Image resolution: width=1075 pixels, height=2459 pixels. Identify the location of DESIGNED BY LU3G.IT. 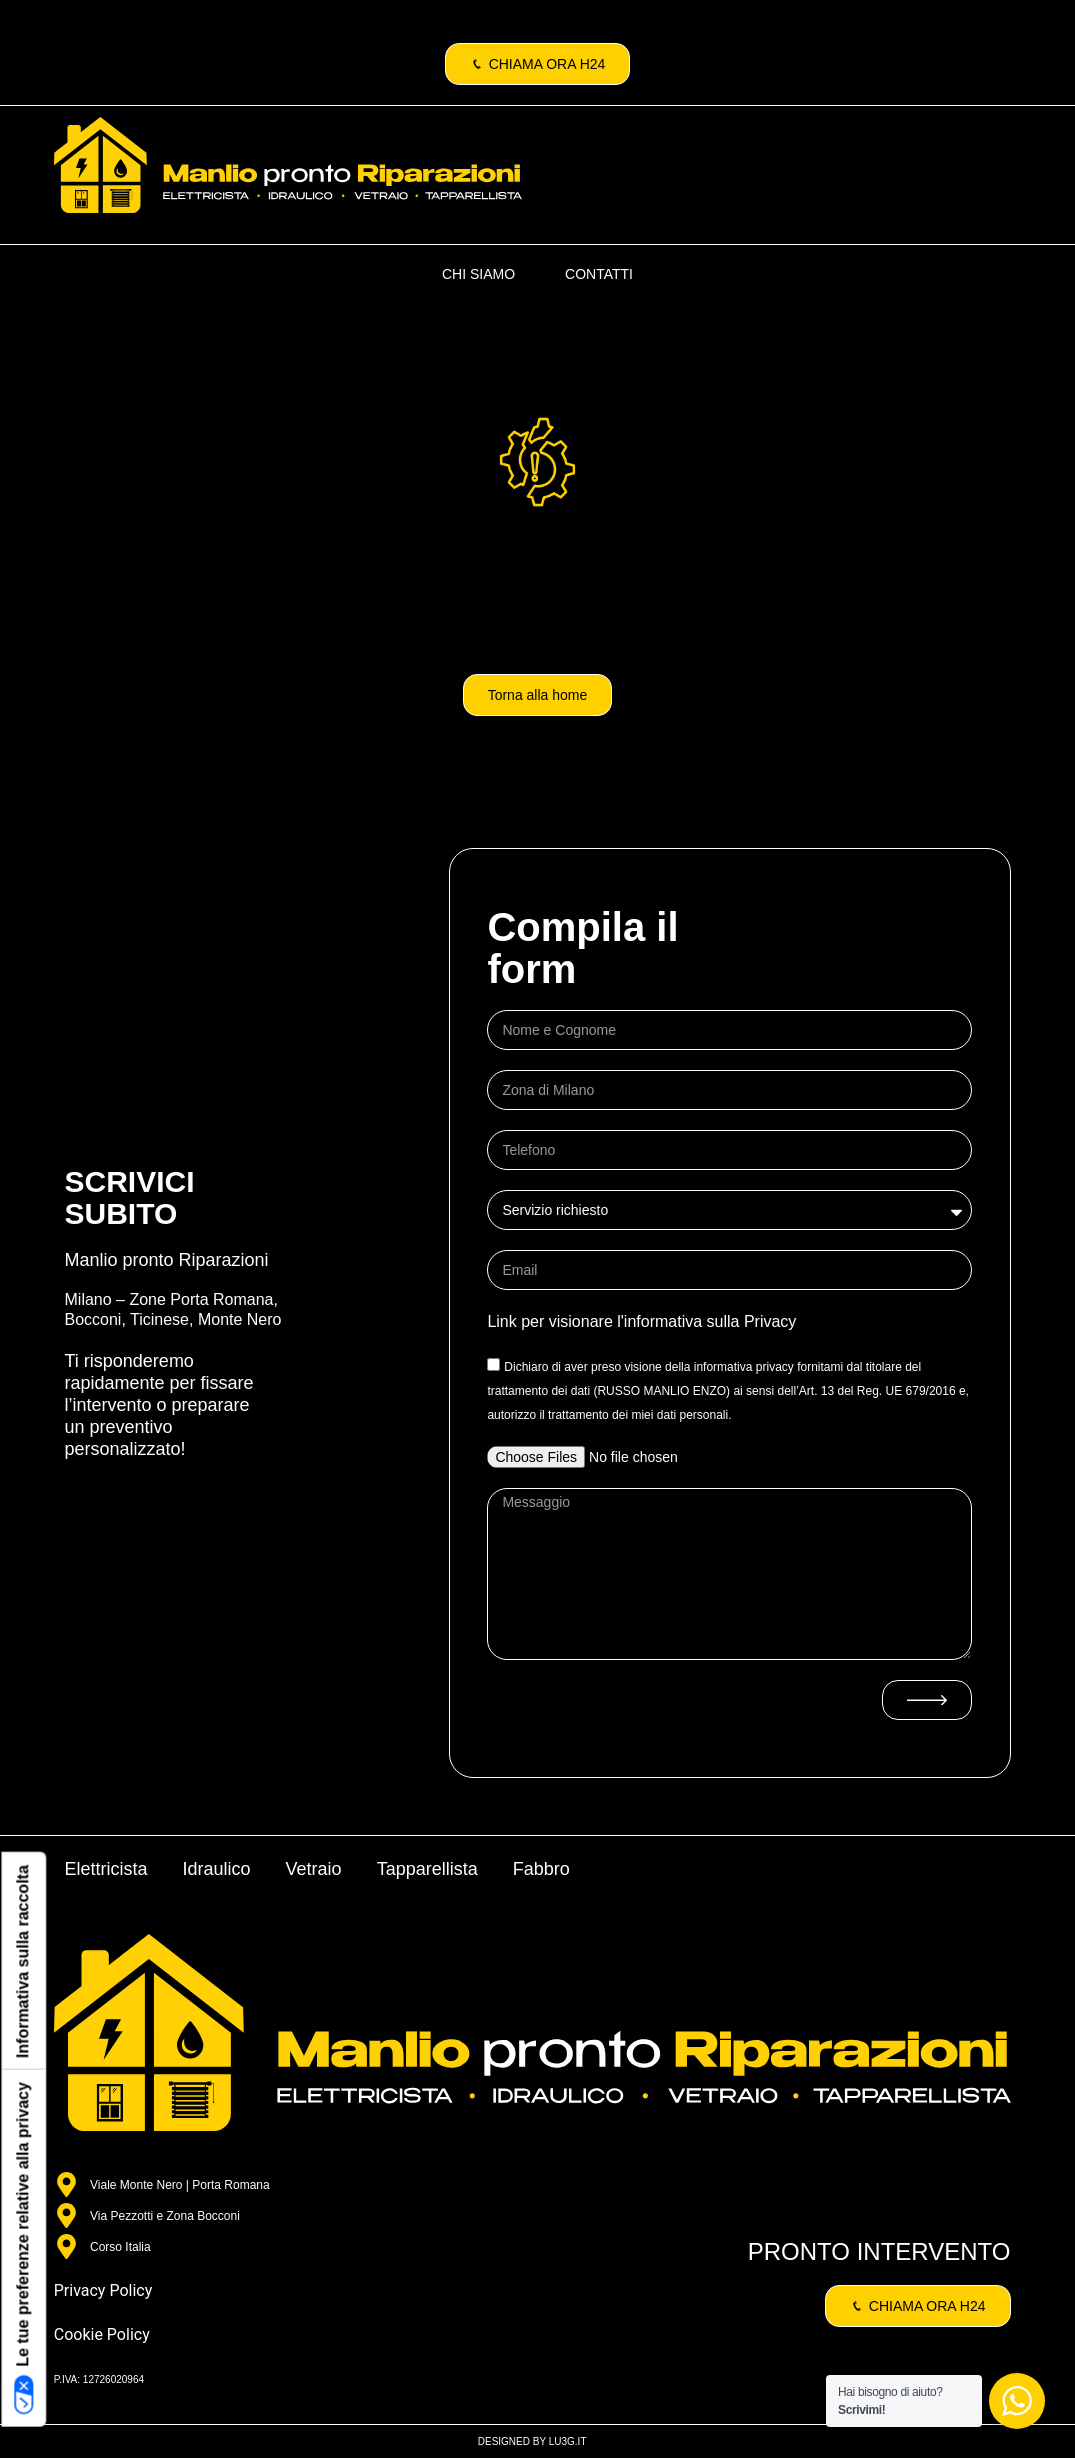
(532, 2441).